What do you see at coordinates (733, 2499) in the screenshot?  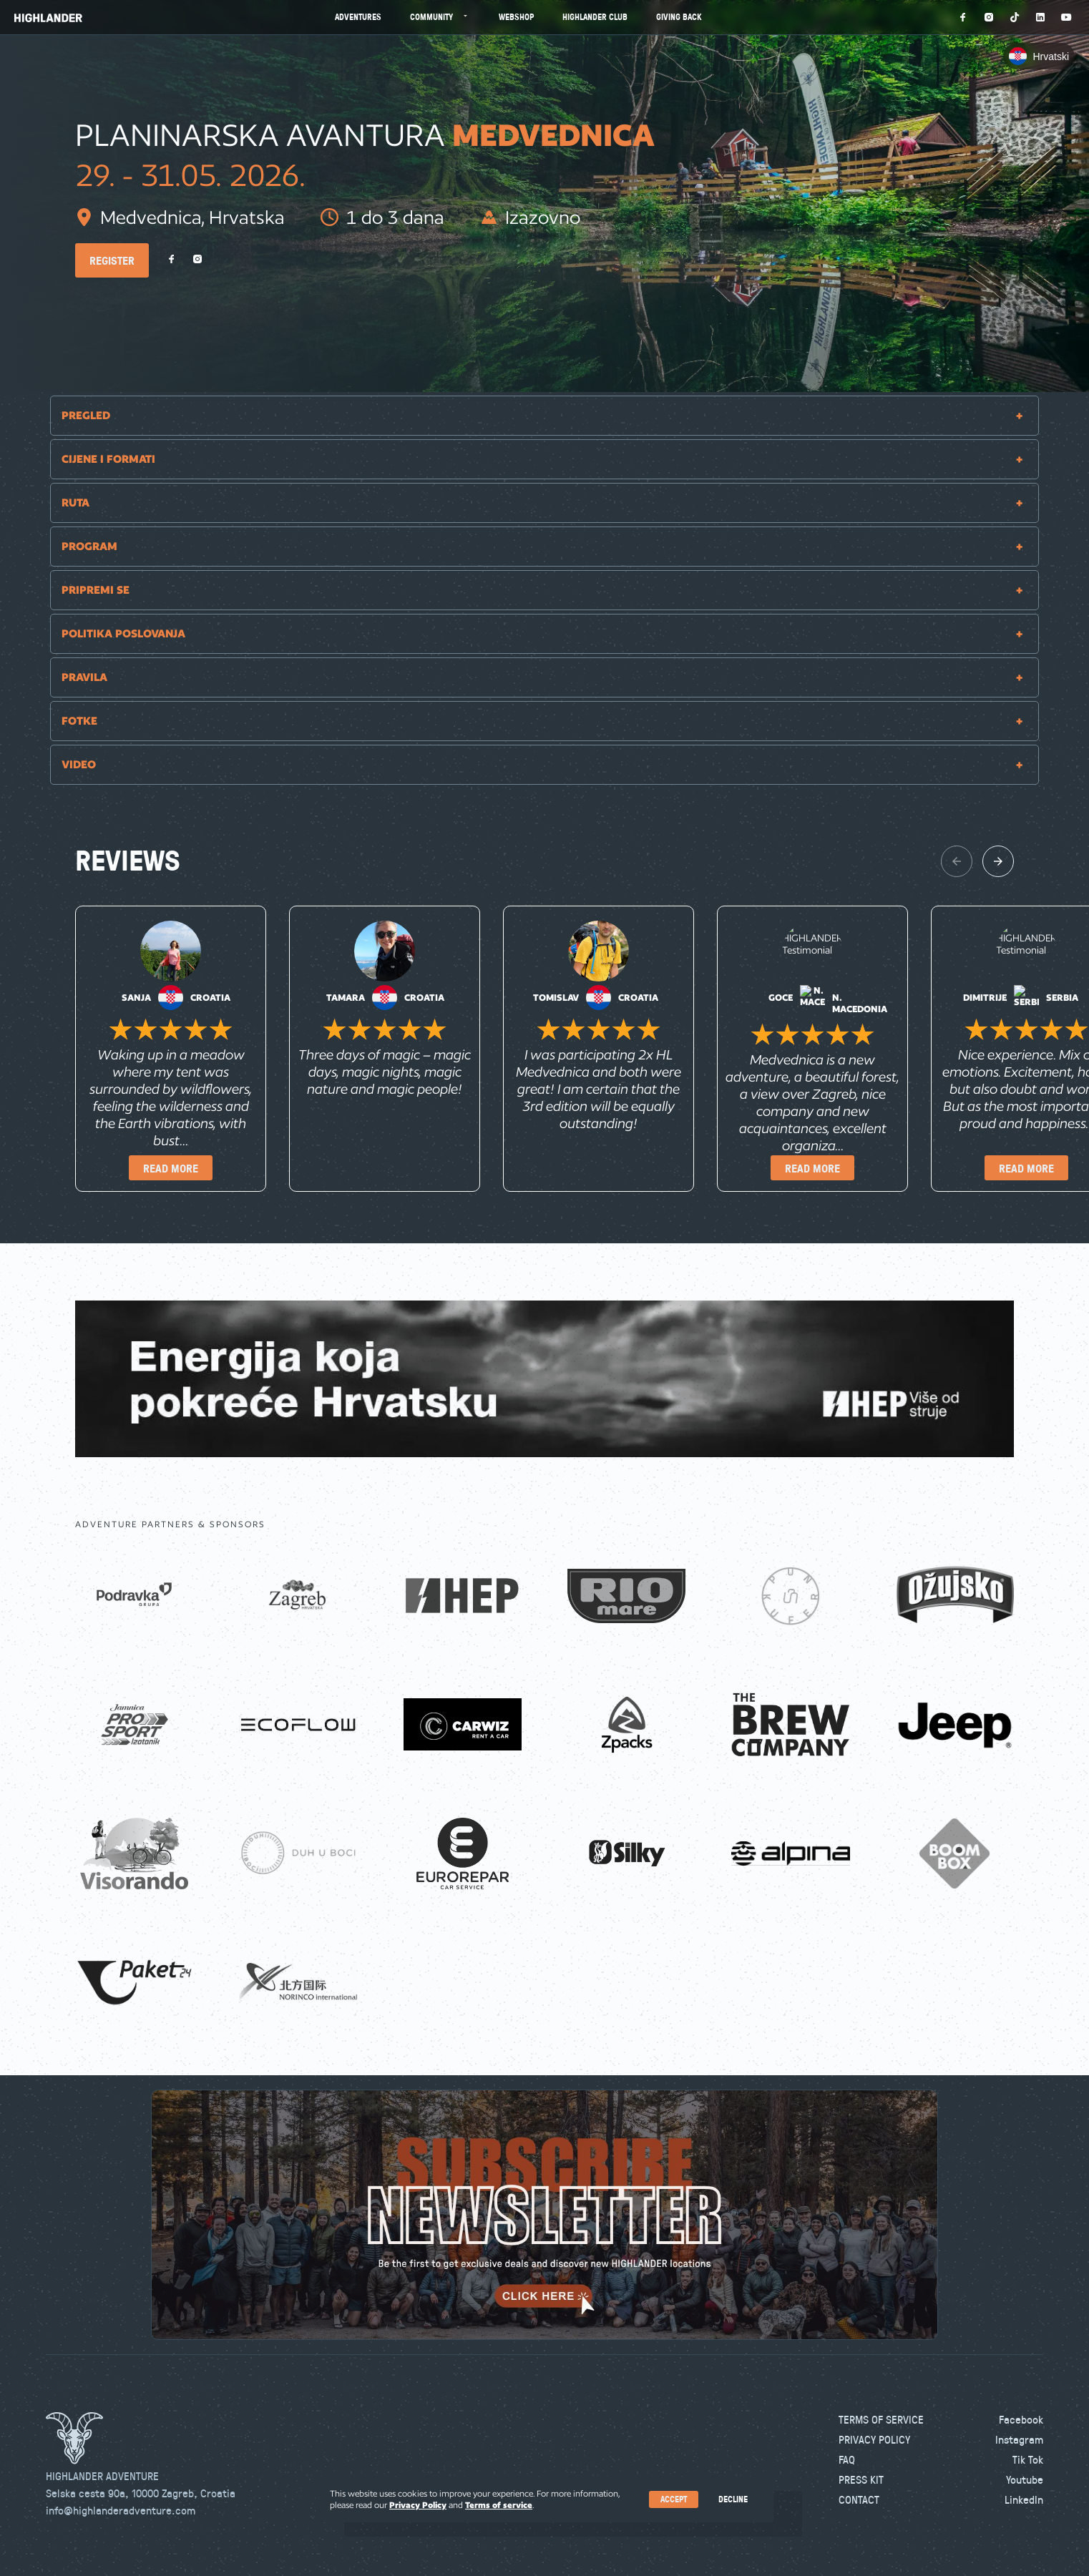 I see `Decline` at bounding box center [733, 2499].